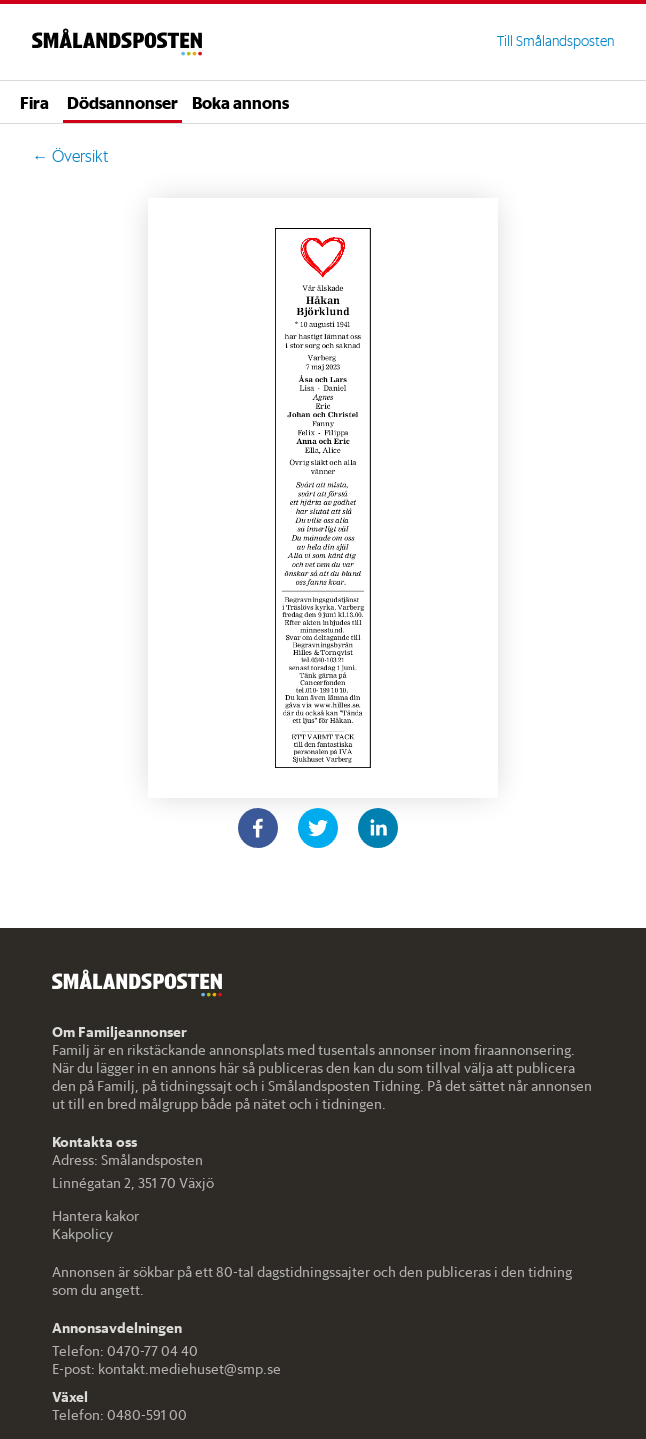 The width and height of the screenshot is (646, 1439). I want to click on [twitter], so click(318, 828).